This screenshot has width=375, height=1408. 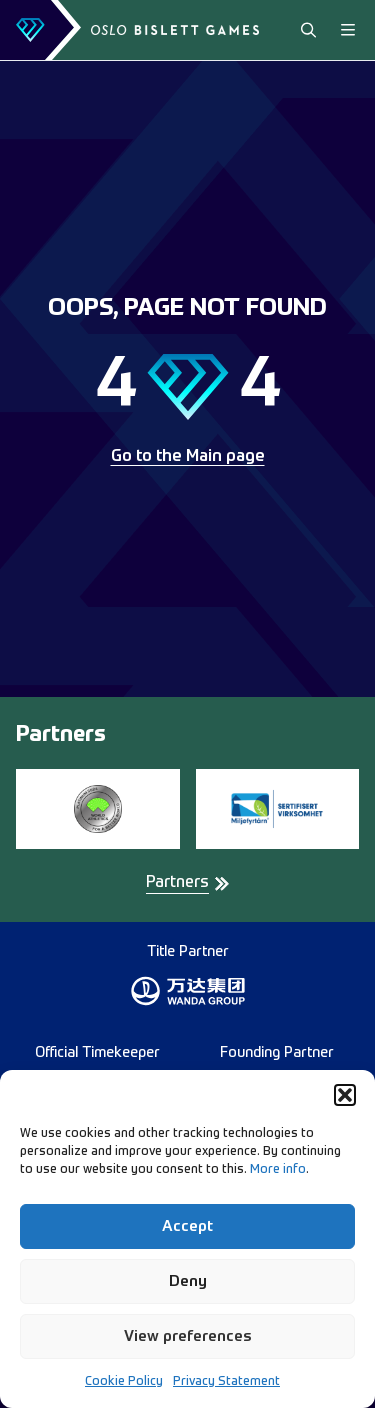 What do you see at coordinates (226, 1382) in the screenshot?
I see `Privacy Statement` at bounding box center [226, 1382].